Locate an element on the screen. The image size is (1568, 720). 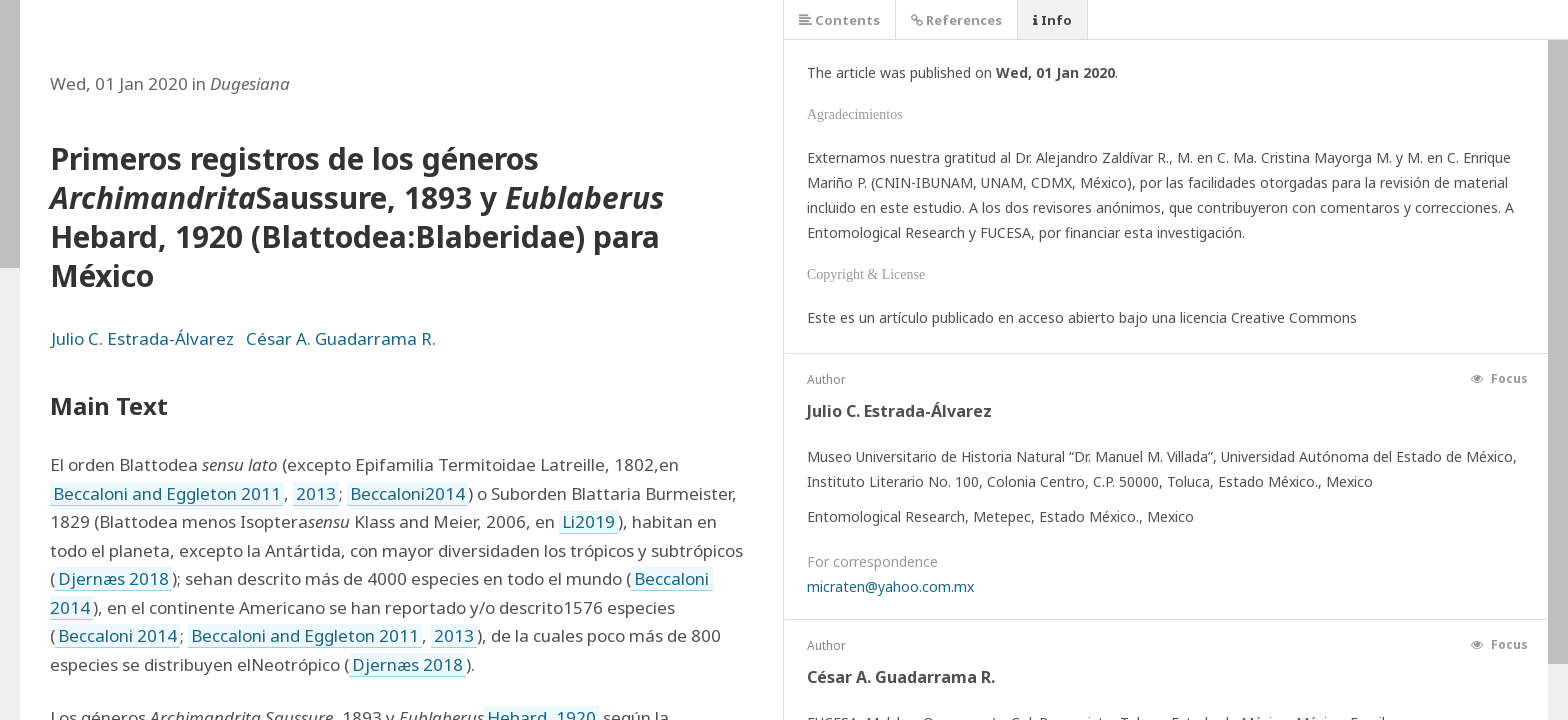
Li2019 is located at coordinates (588, 521).